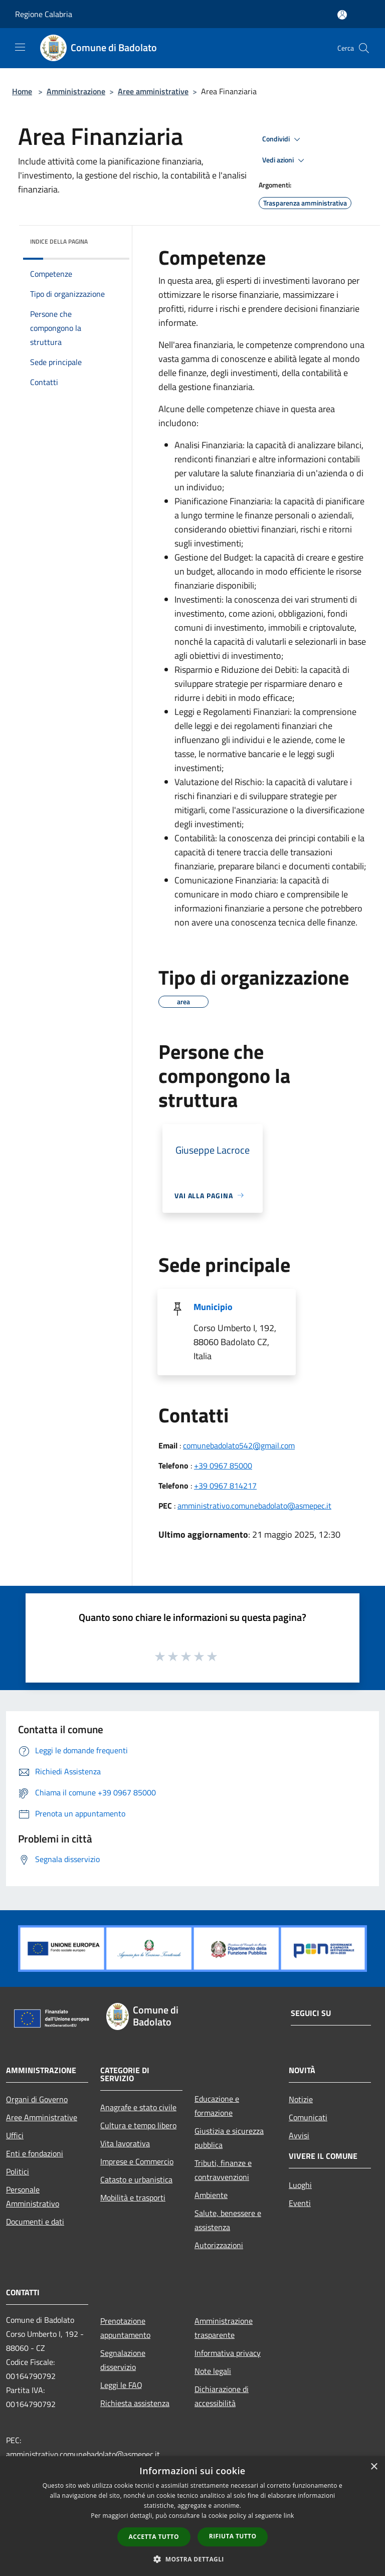 The width and height of the screenshot is (385, 2576). What do you see at coordinates (34, 2153) in the screenshot?
I see `Enti e fondazioni` at bounding box center [34, 2153].